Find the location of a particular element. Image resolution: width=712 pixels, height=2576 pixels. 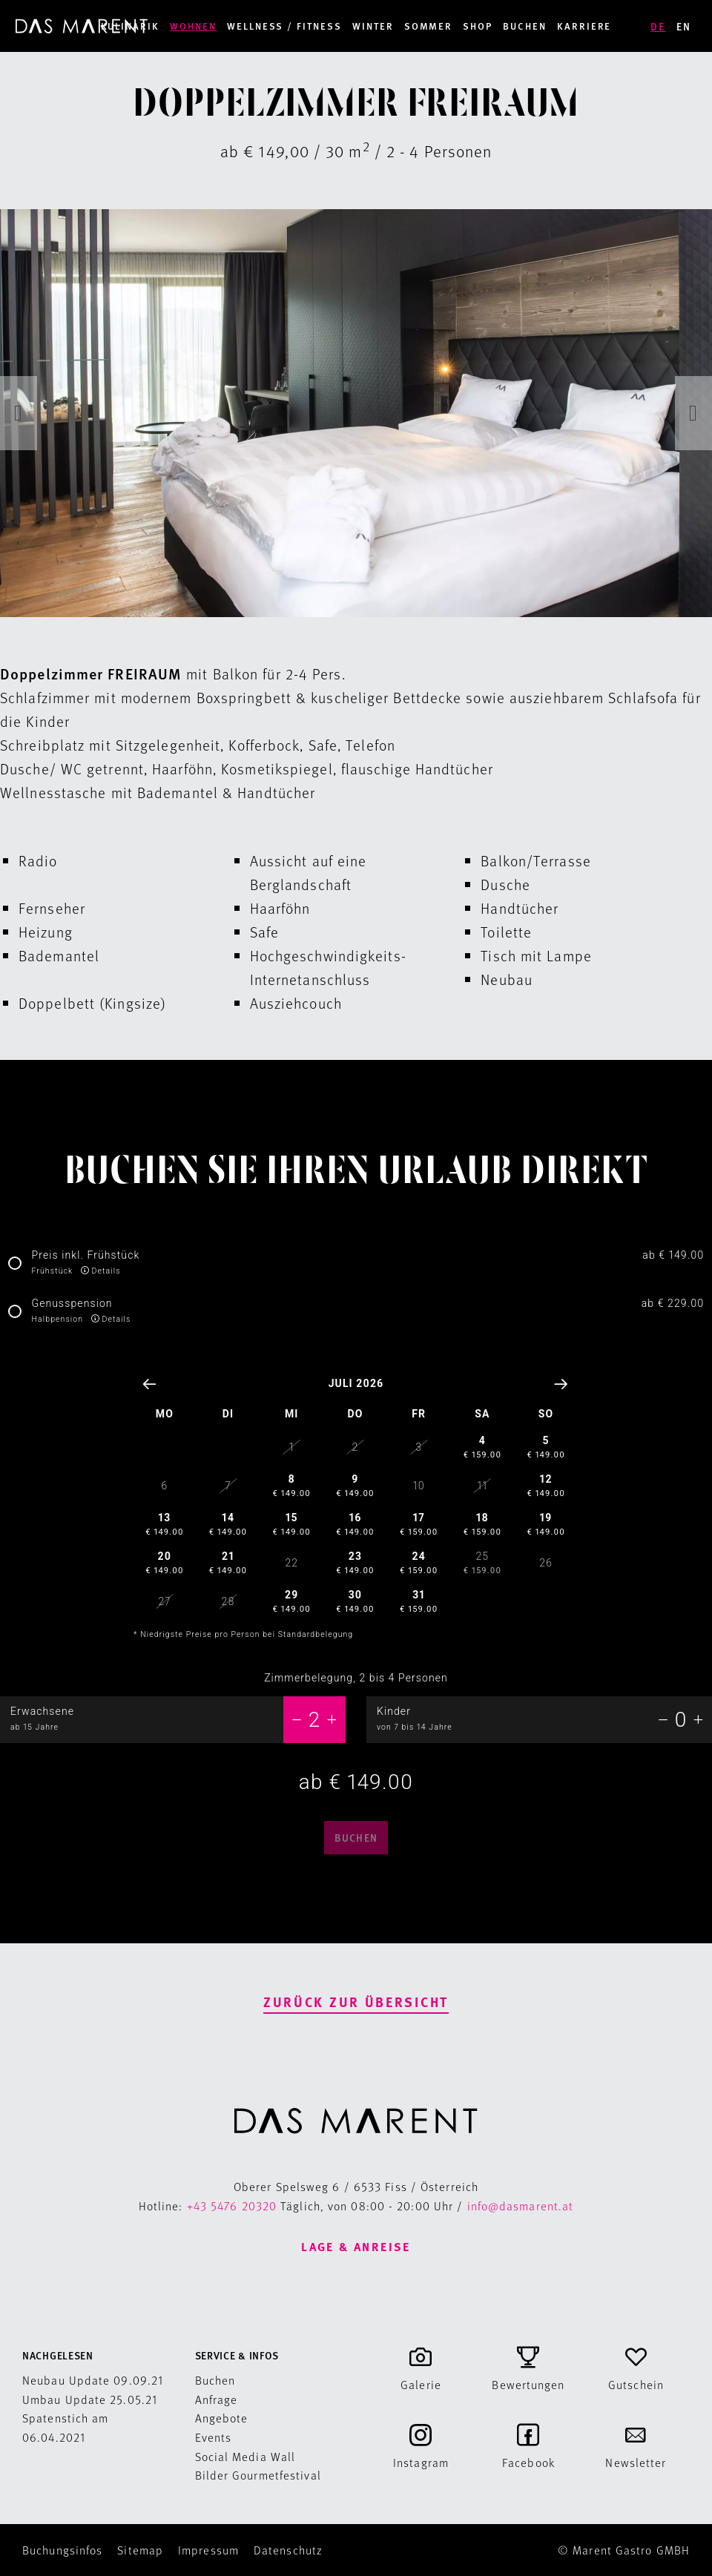

[01.07.26:] is located at coordinates (356, 1514).